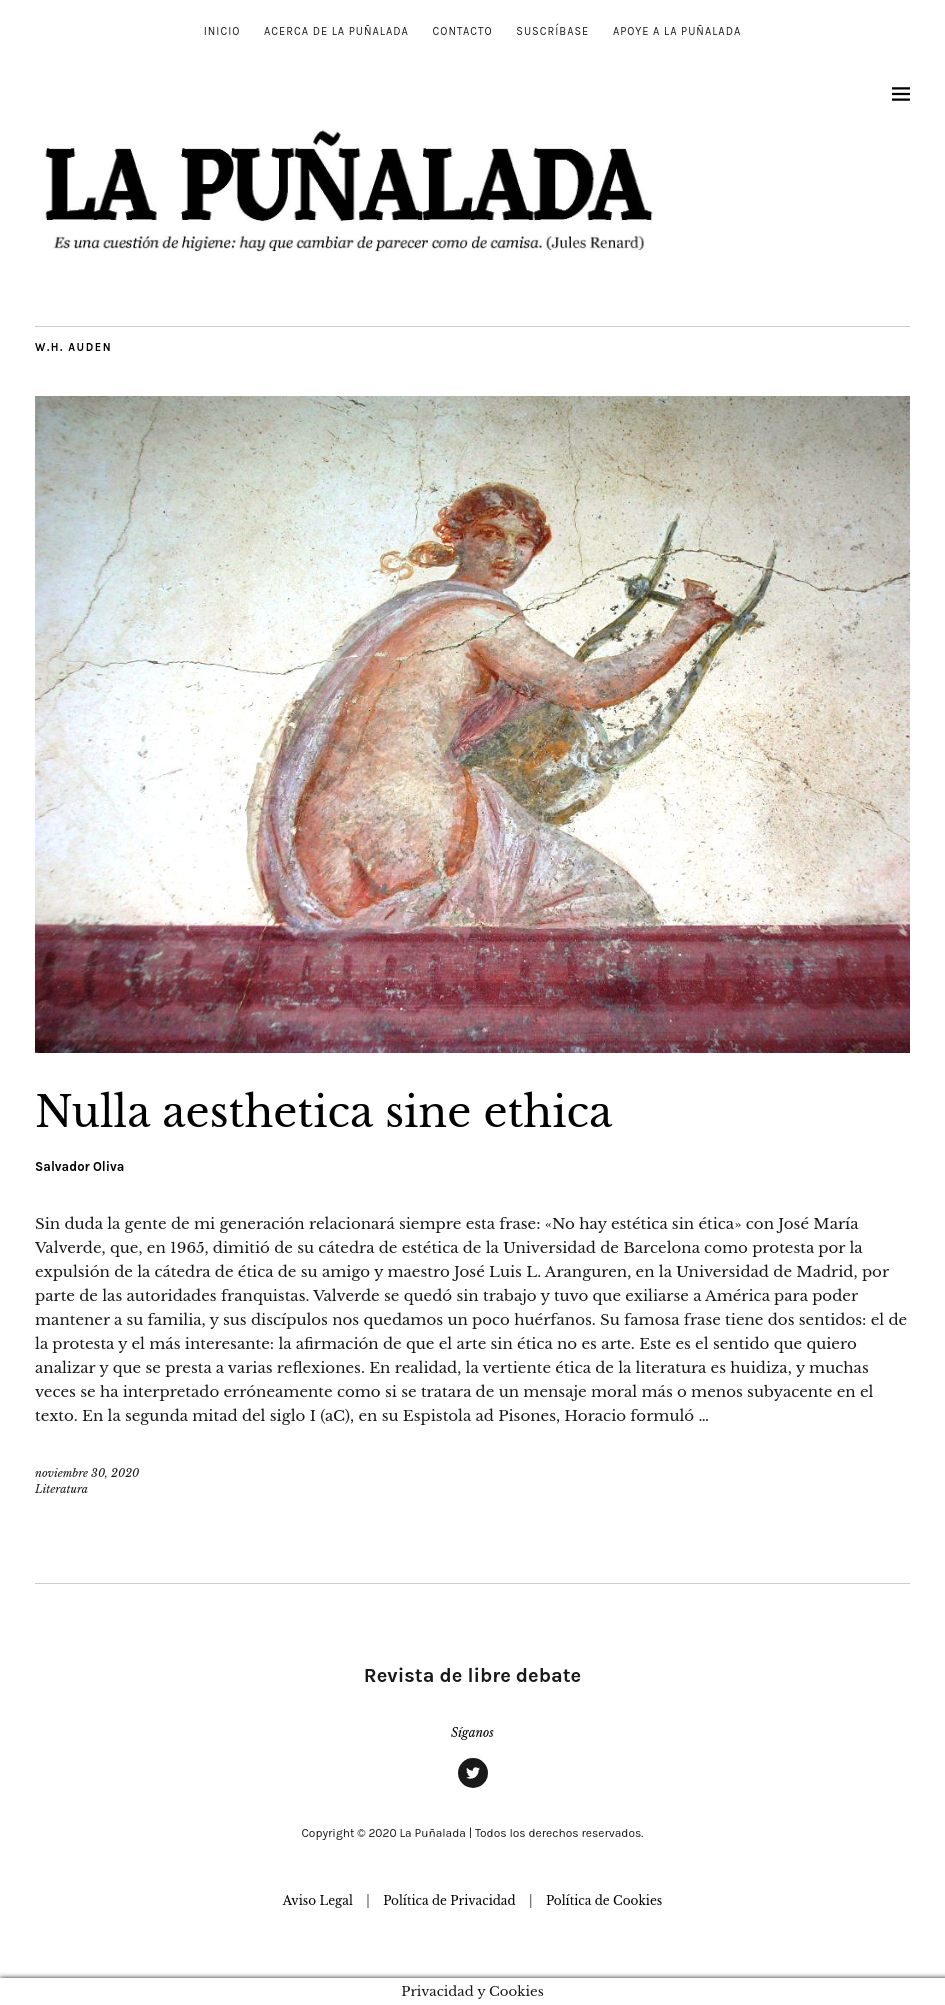 This screenshot has width=945, height=2005. What do you see at coordinates (61, 1489) in the screenshot?
I see `Literatura` at bounding box center [61, 1489].